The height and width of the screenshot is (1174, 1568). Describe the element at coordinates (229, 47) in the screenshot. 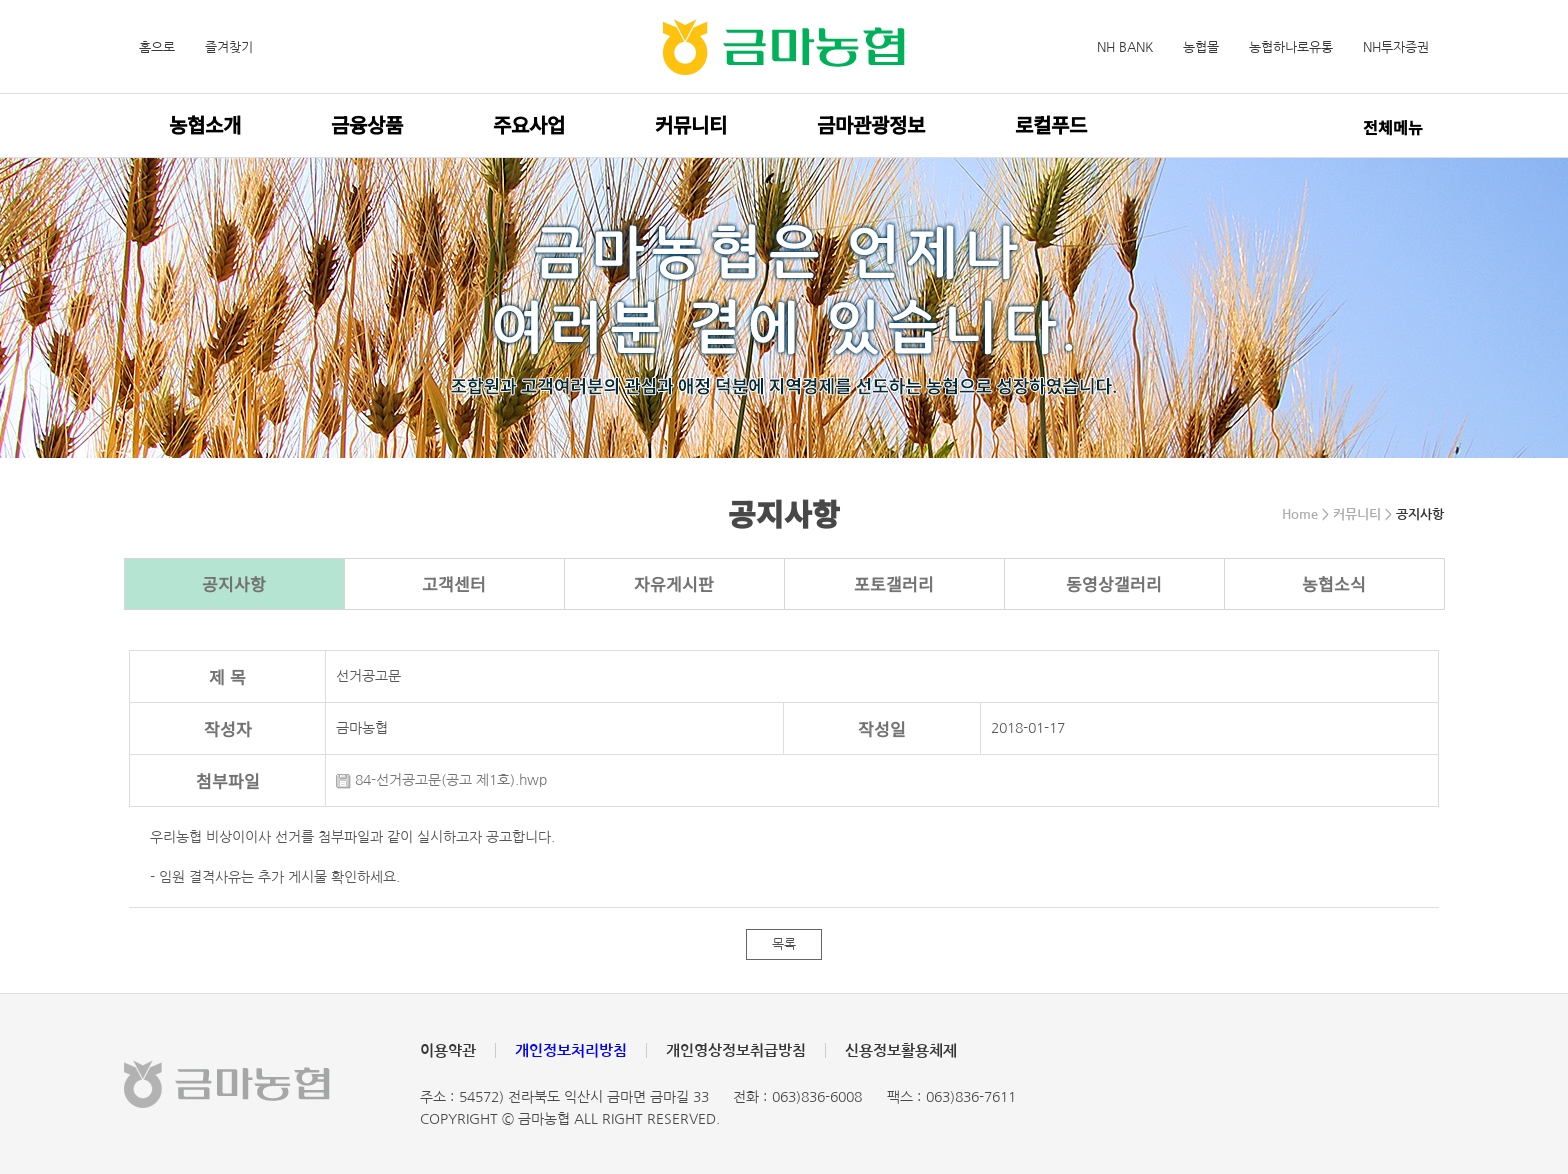

I see `즐겨찾기` at that location.